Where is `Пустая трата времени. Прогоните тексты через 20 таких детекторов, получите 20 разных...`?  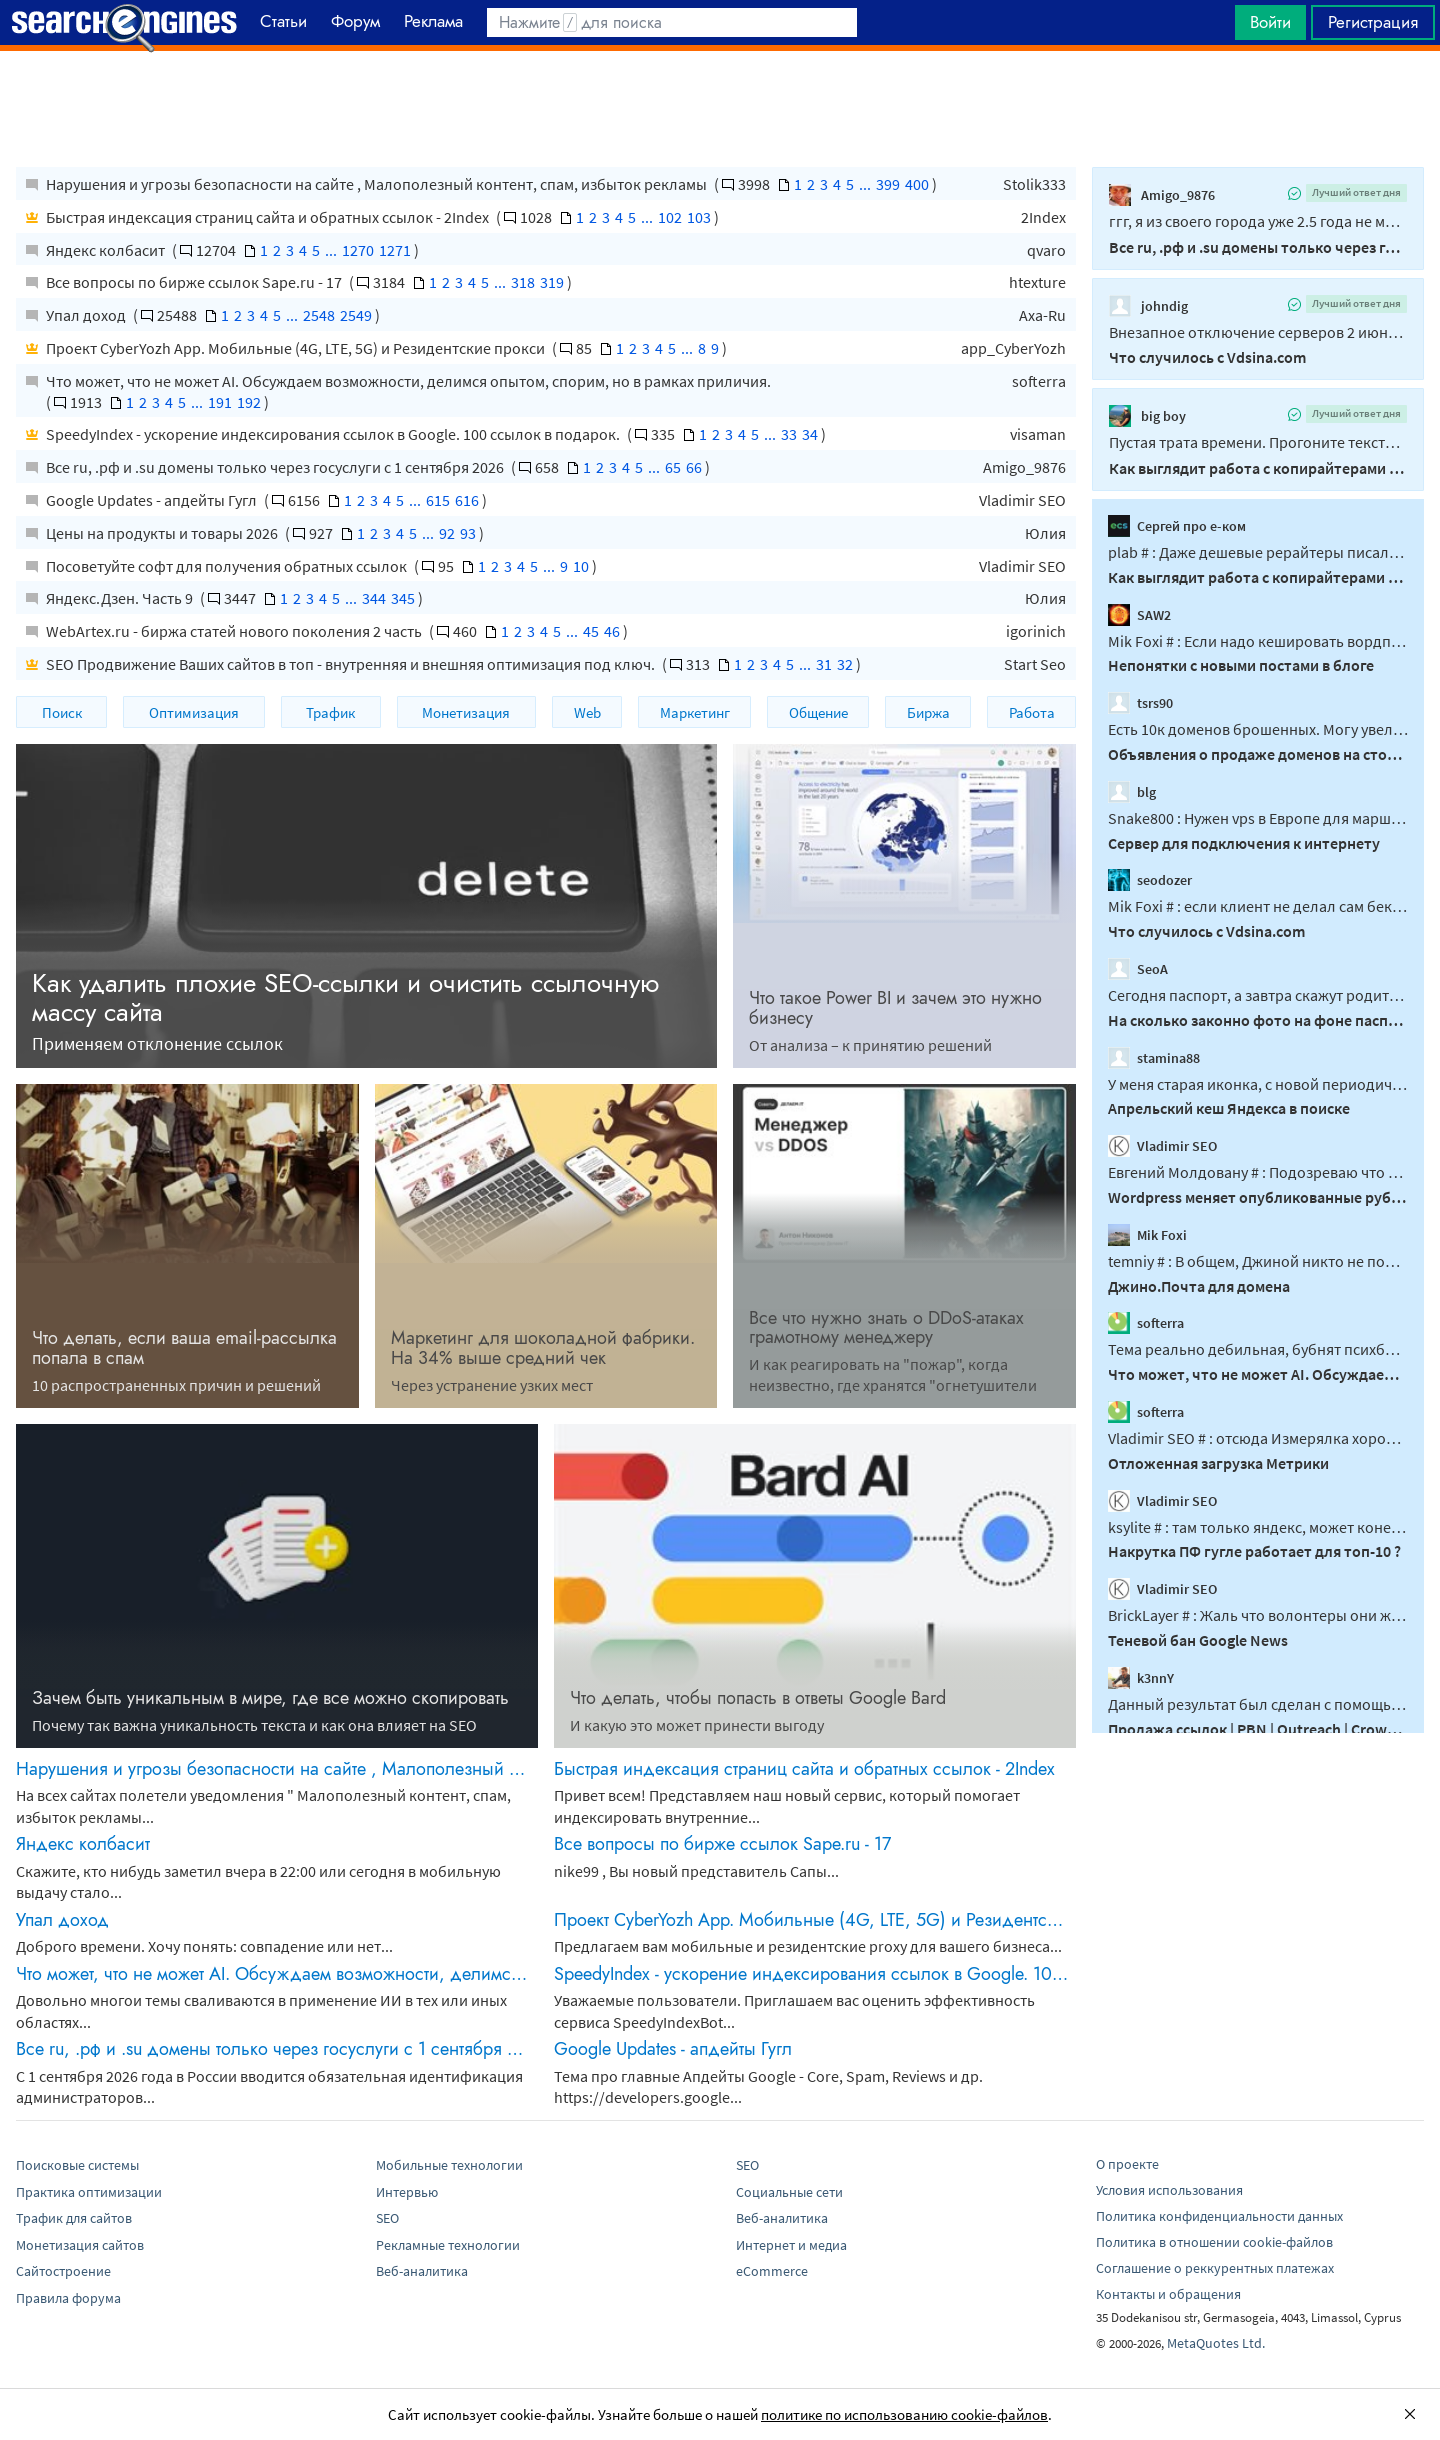
Пустая трата времени. Прогоните тексты через 20 таких детекторов, получите 20 разных... is located at coordinates (1258, 442).